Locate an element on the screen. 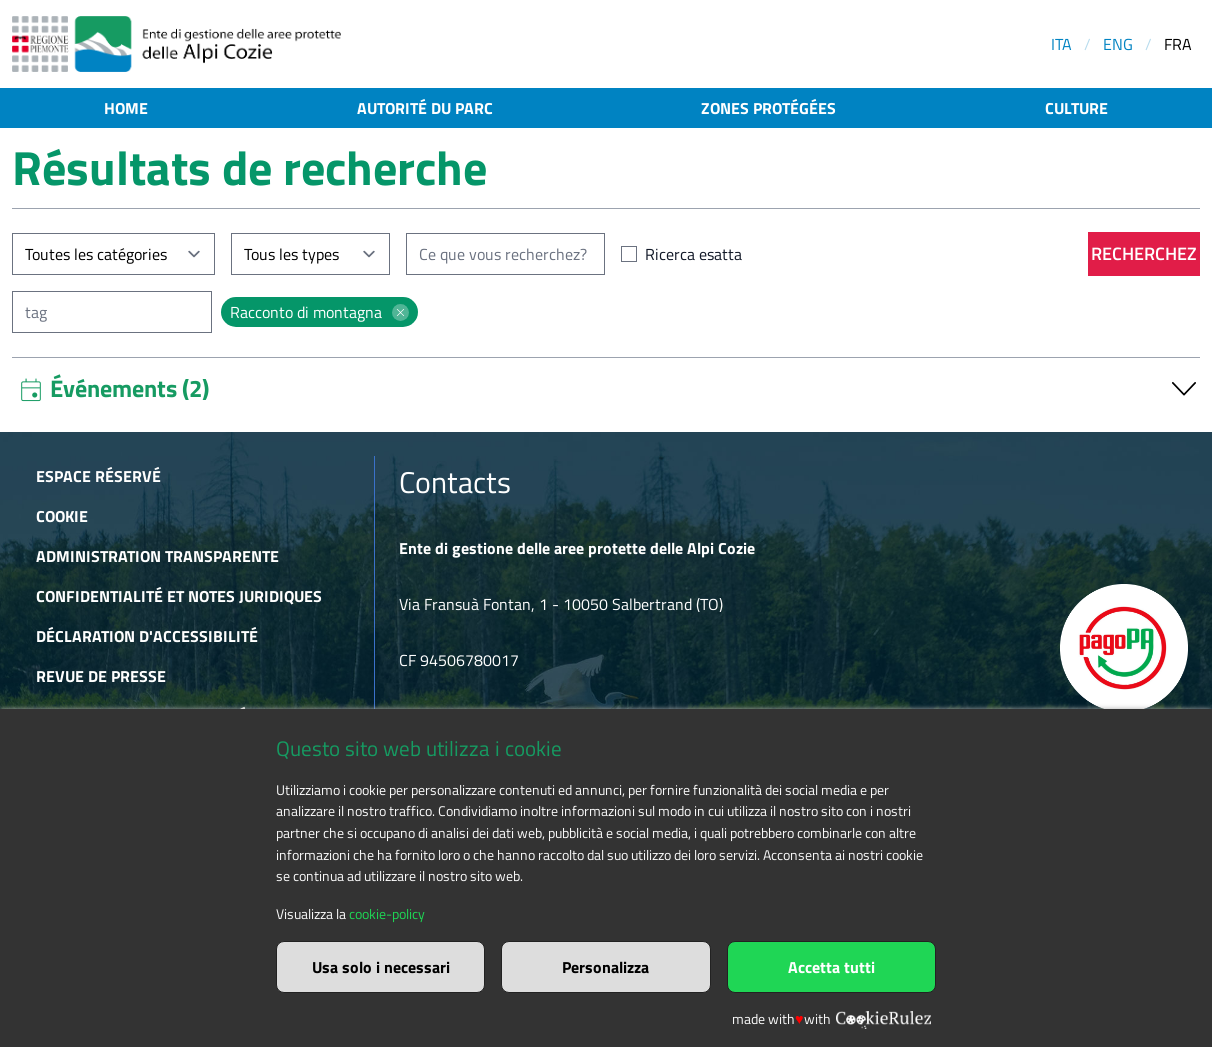  Cookie is located at coordinates (62, 516).